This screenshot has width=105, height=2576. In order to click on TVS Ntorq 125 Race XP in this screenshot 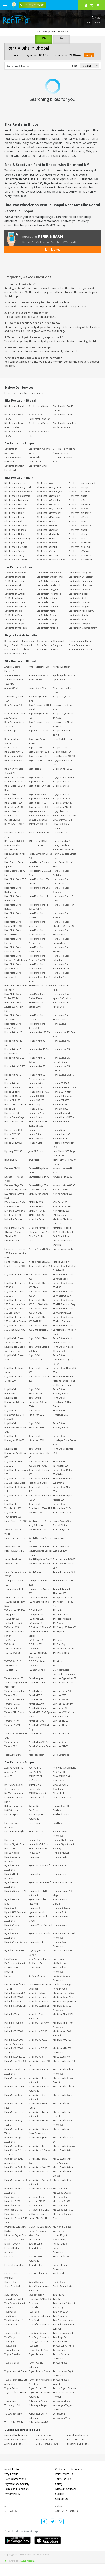, I will do `click(40, 1627)`.